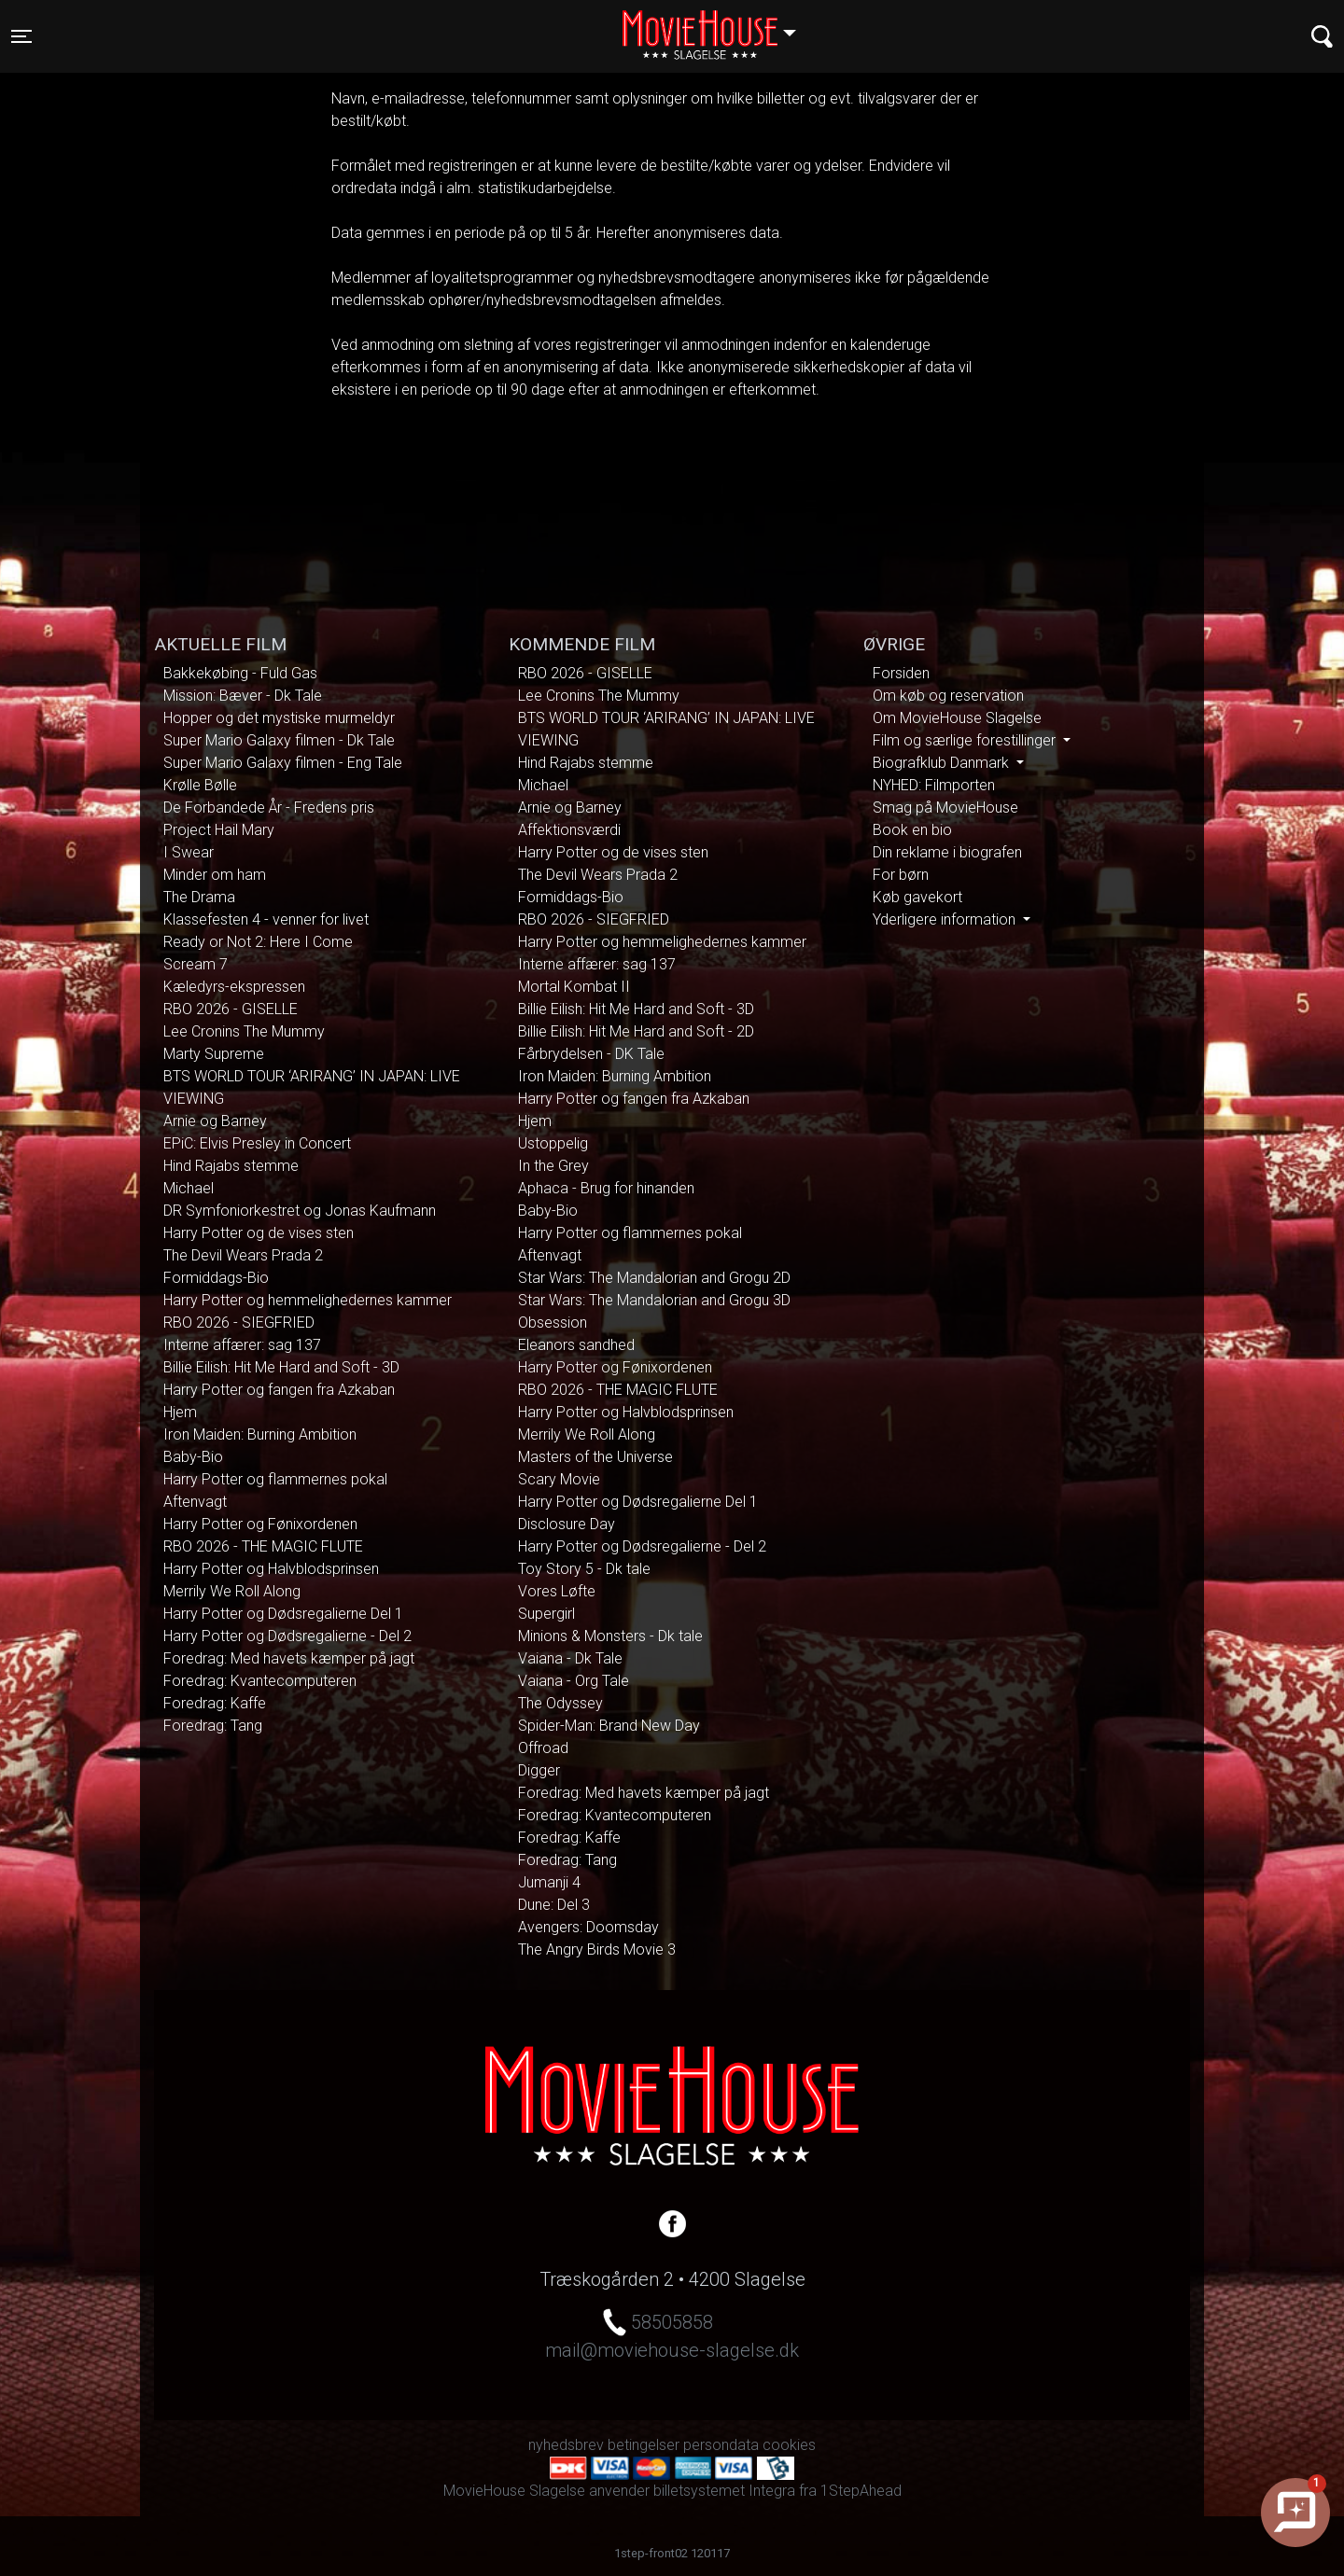  I want to click on Minder om ham, so click(214, 875).